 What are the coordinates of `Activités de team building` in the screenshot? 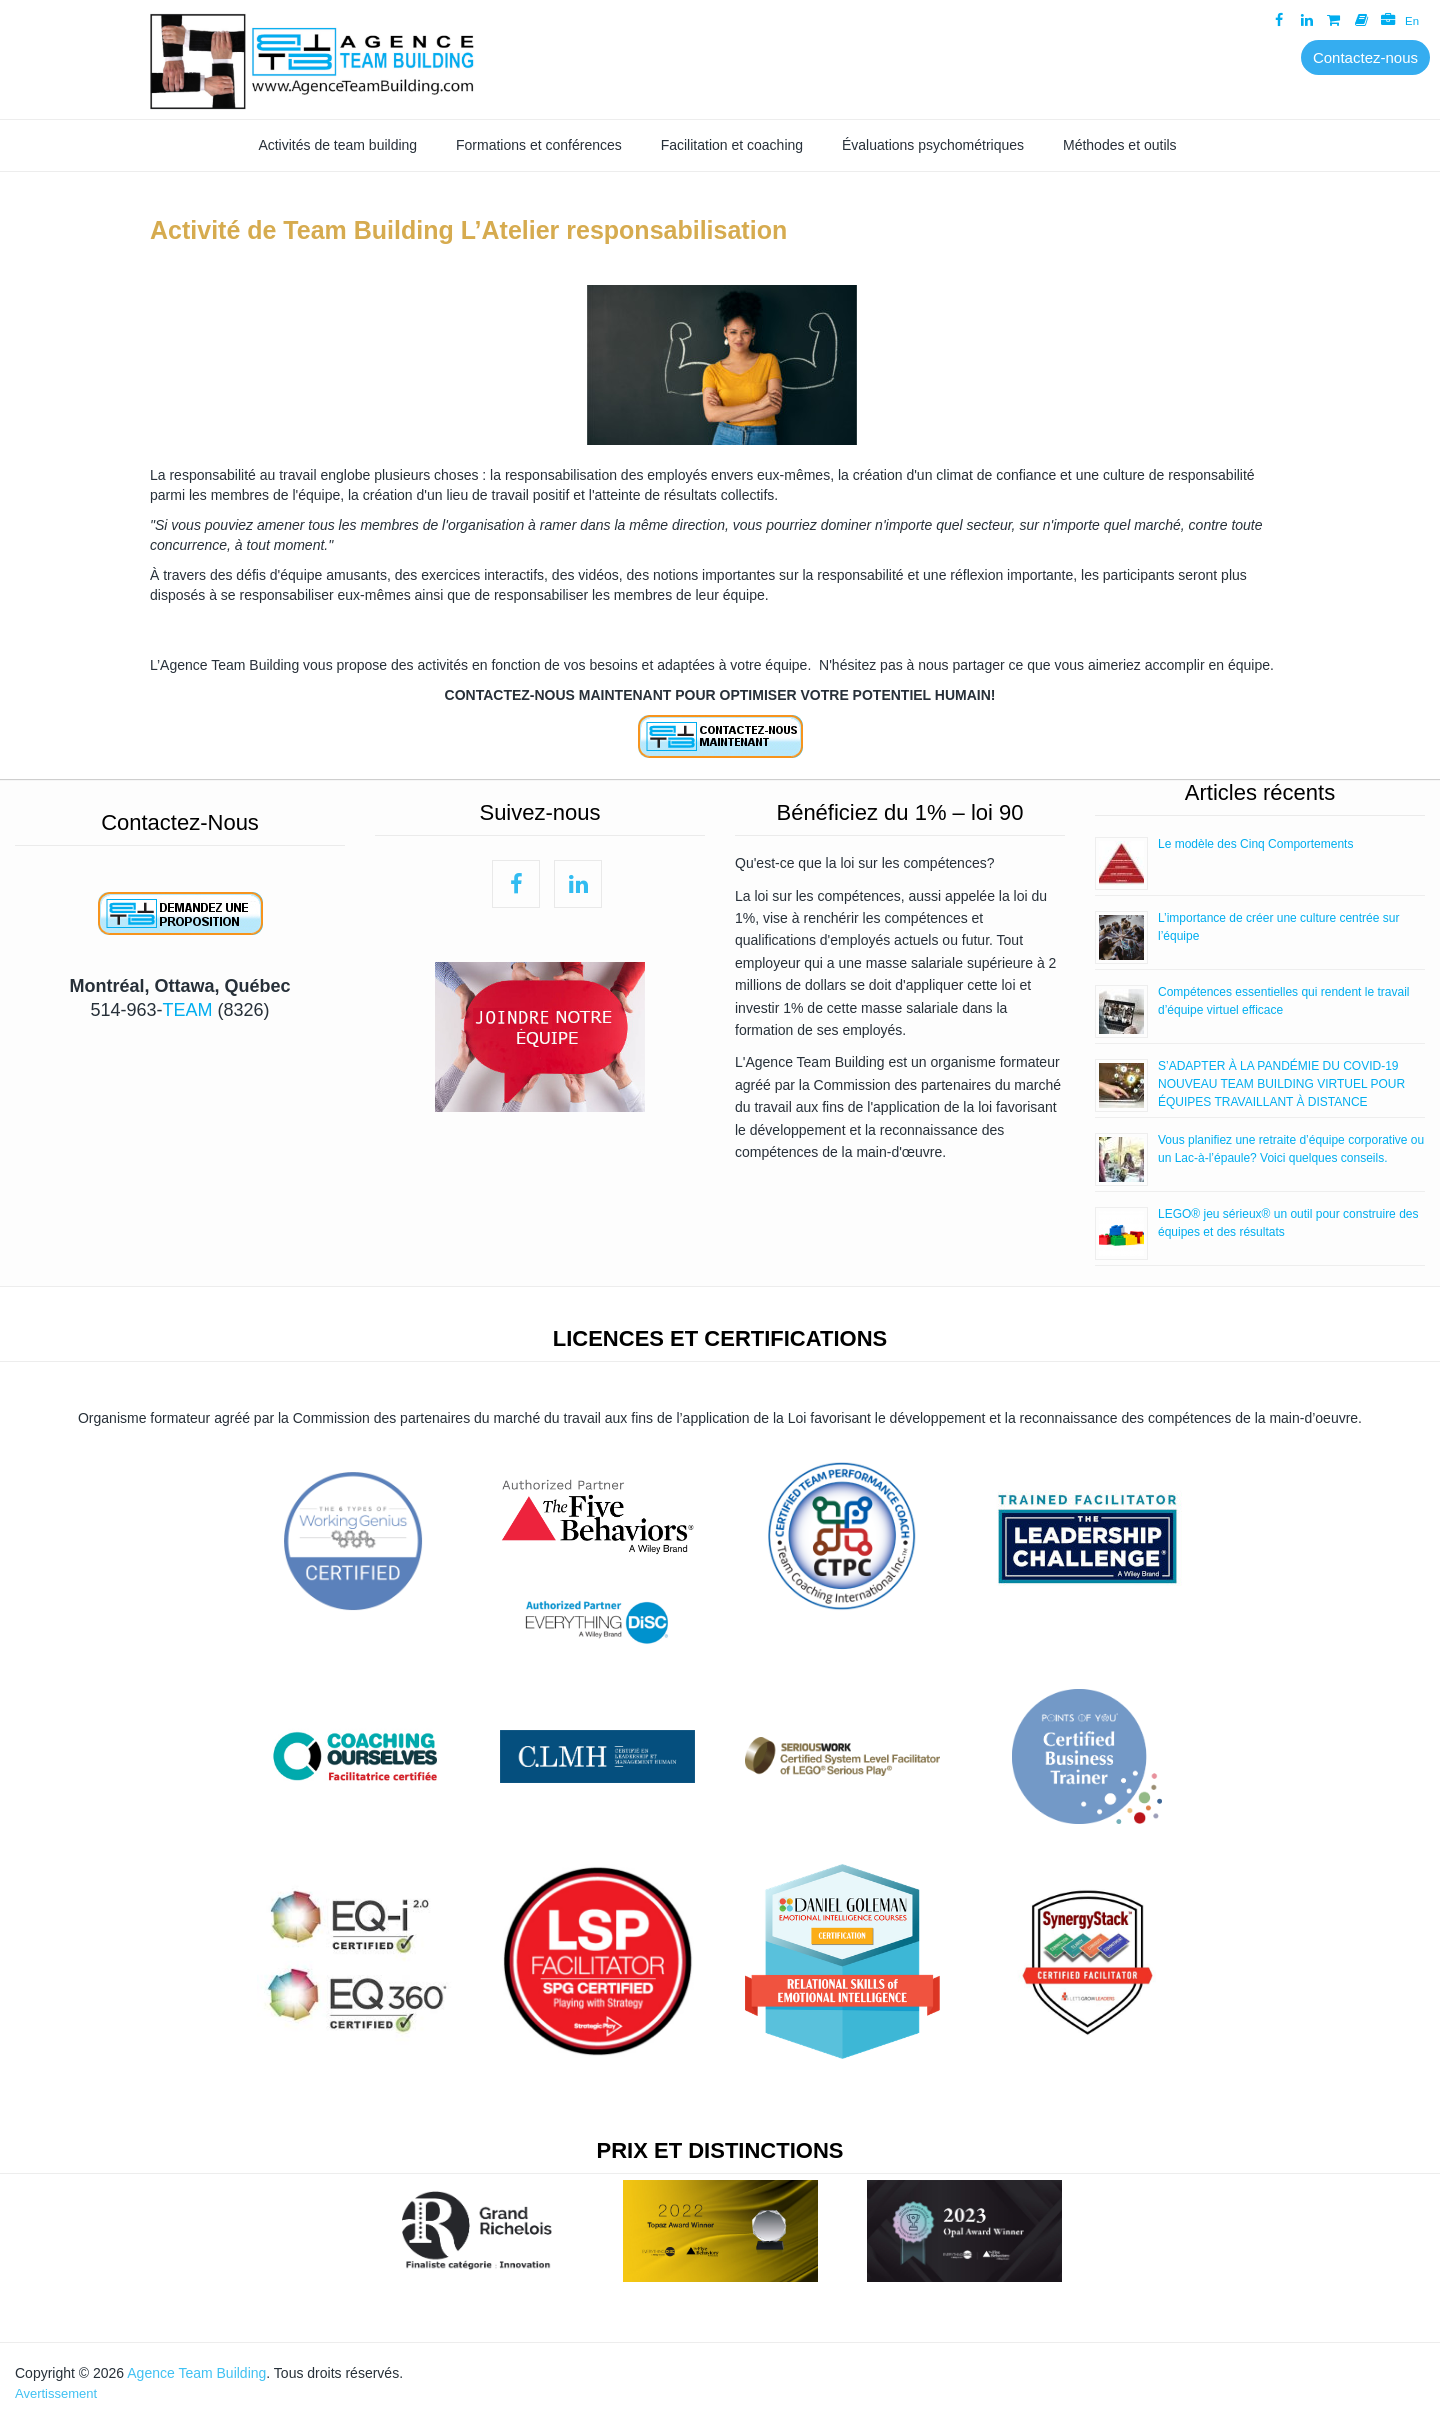 It's located at (337, 145).